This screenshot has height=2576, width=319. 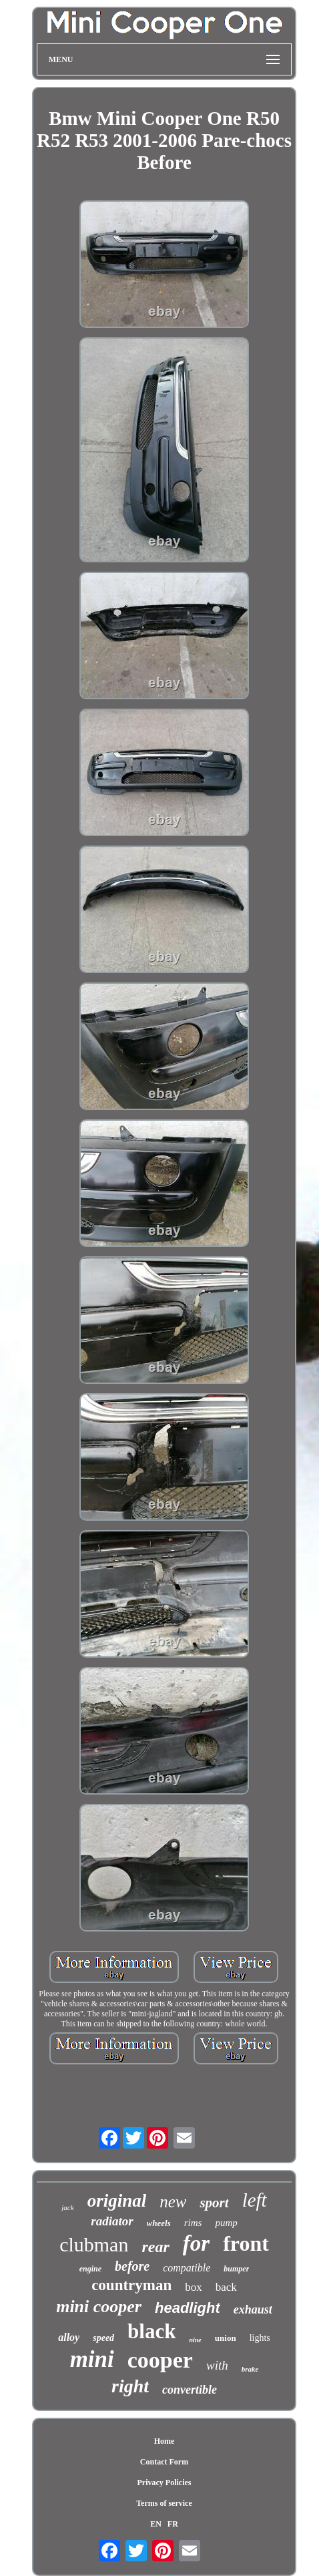 I want to click on nine, so click(x=195, y=2340).